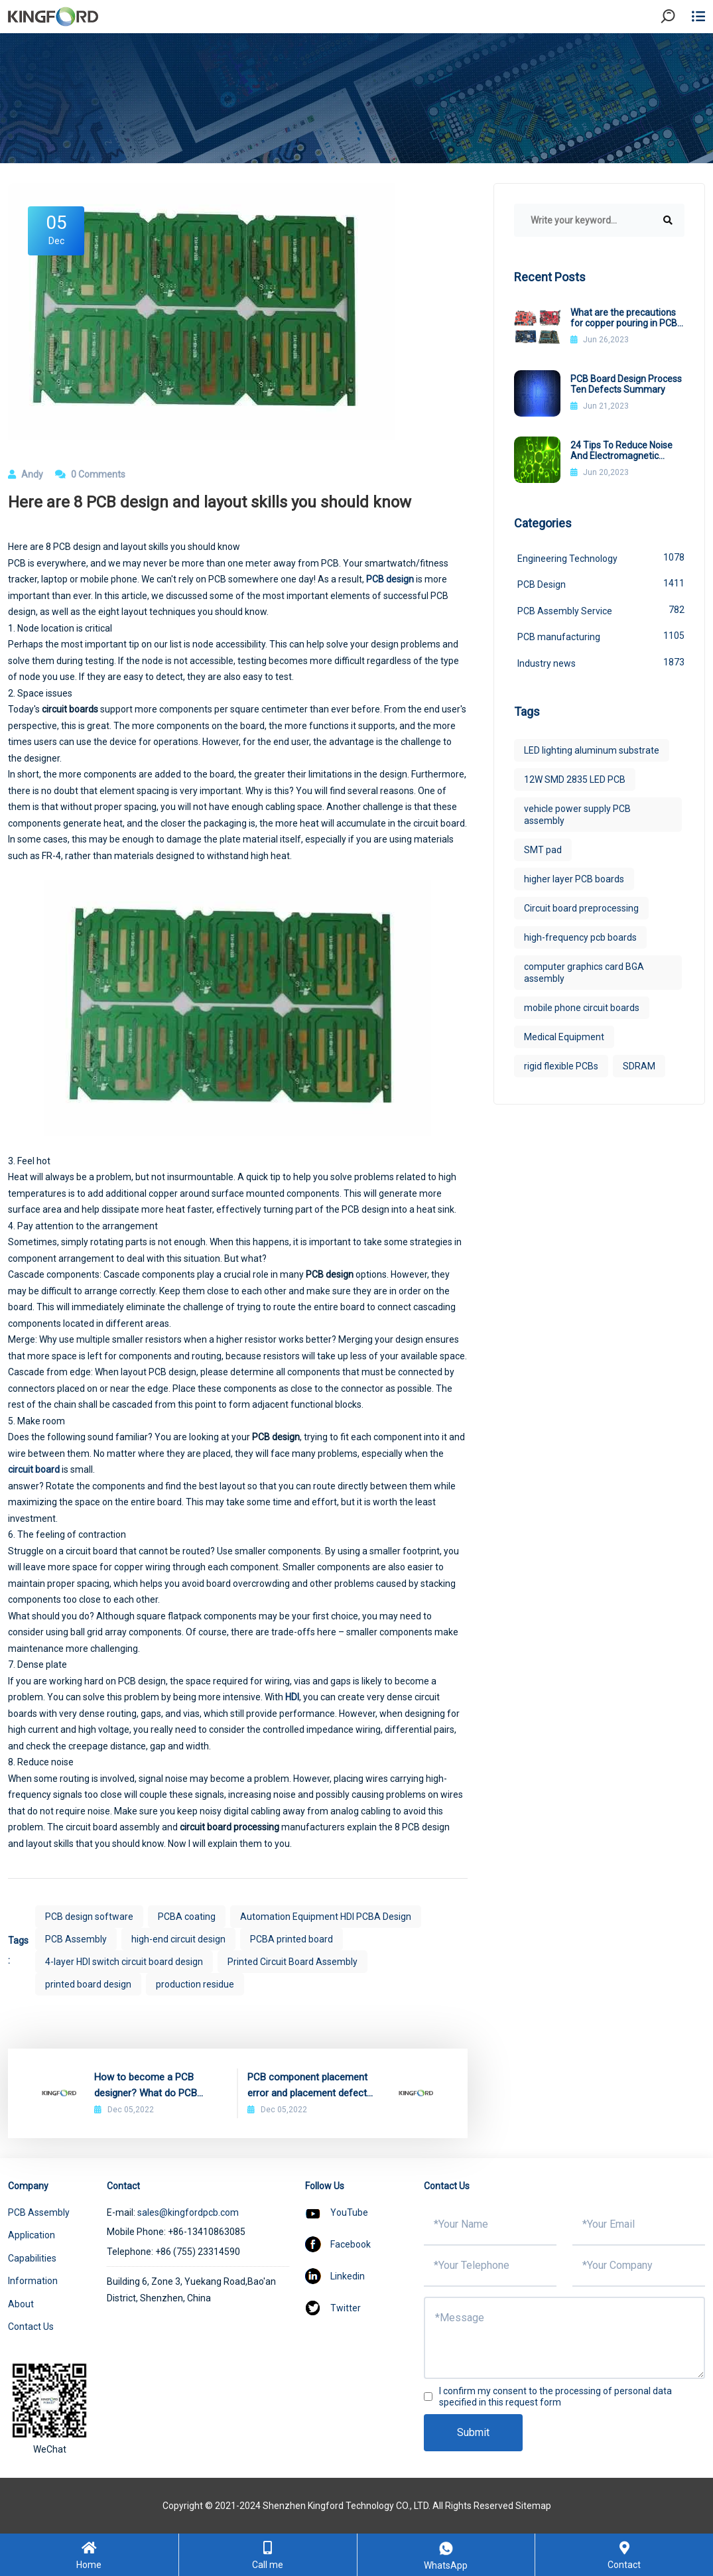 The width and height of the screenshot is (713, 2576). I want to click on PCB component placement error and placement defect detection, so click(307, 2086).